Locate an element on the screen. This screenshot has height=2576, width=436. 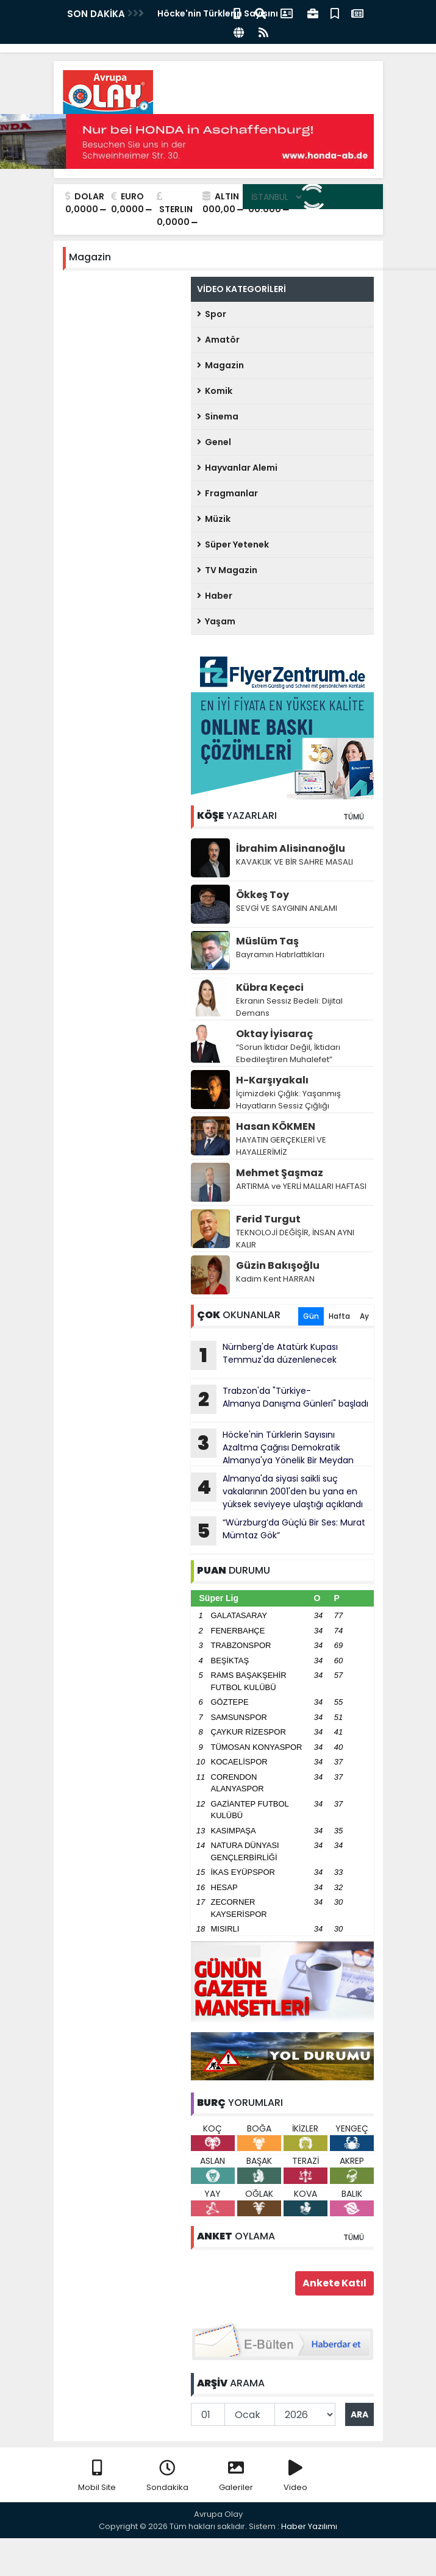
Hayvanlar Alemi is located at coordinates (237, 468).